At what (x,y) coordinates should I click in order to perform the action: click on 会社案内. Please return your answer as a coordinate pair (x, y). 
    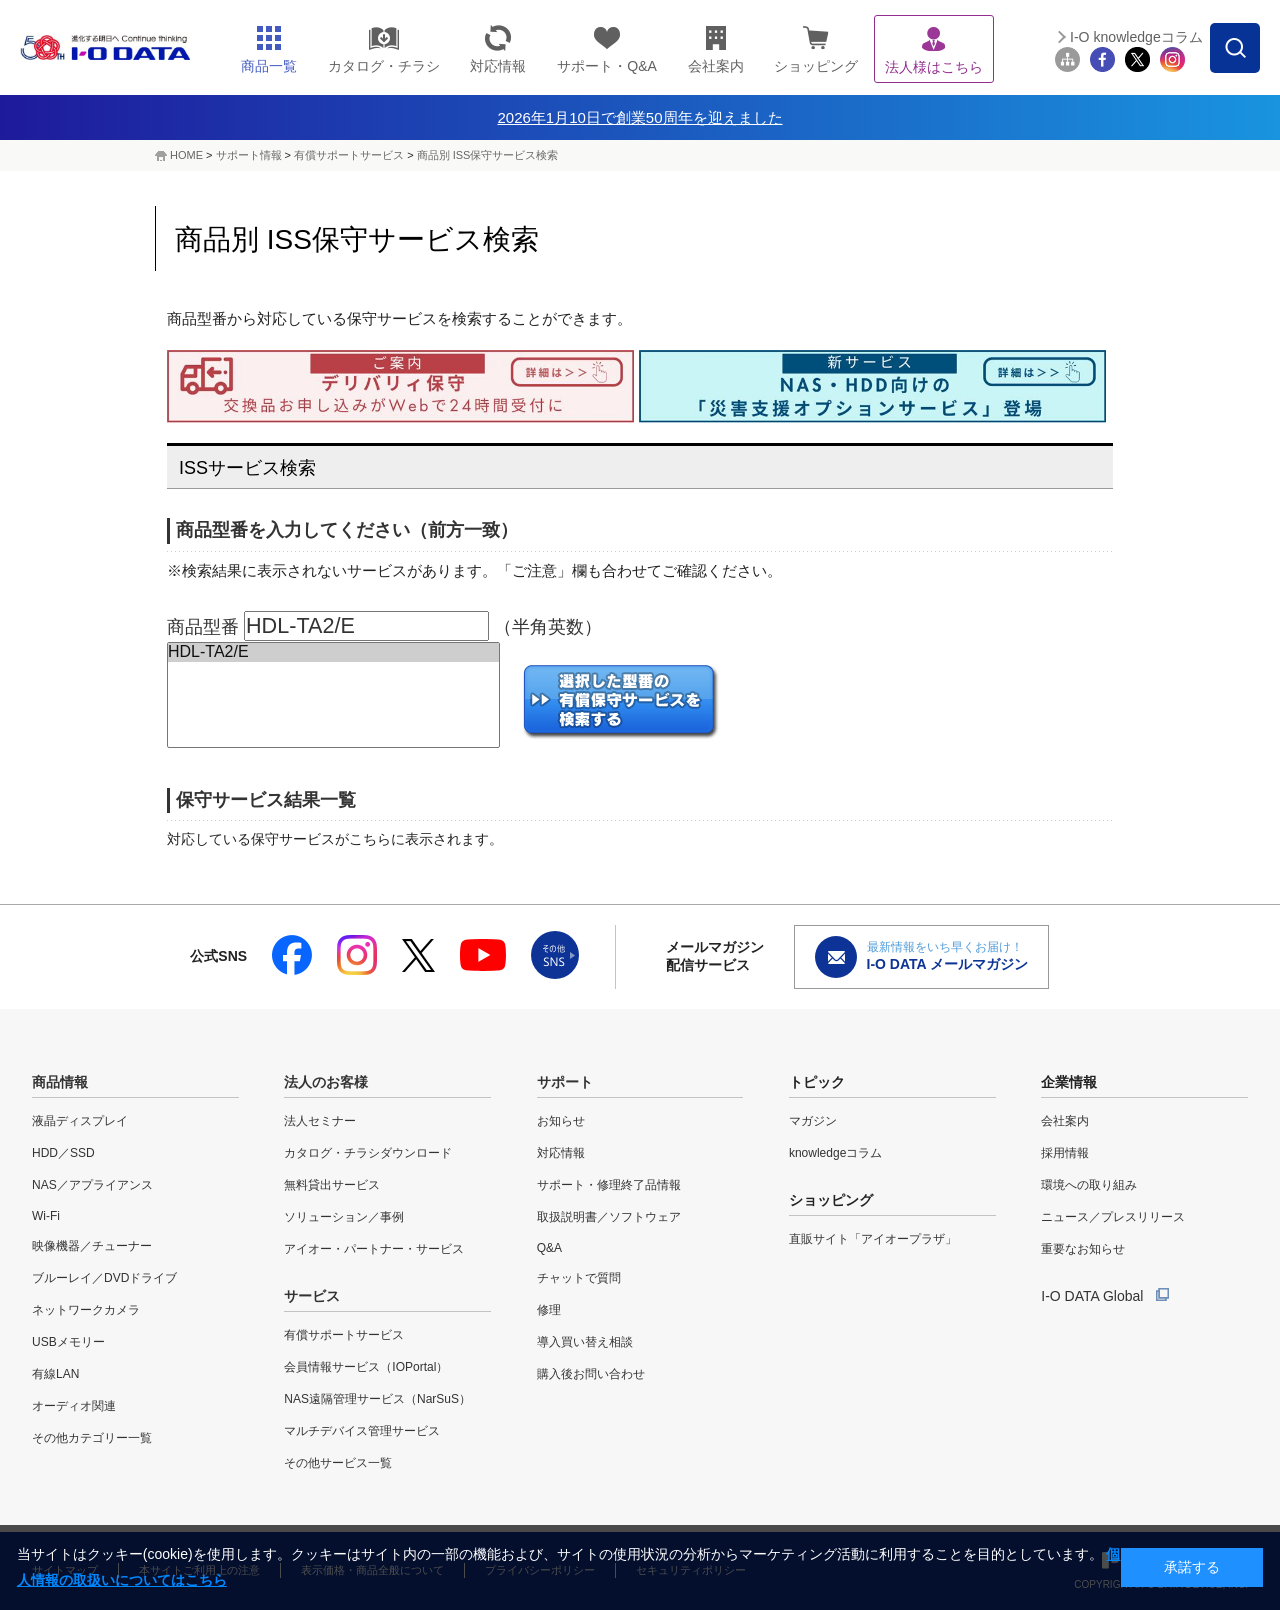
    Looking at the image, I should click on (1065, 1121).